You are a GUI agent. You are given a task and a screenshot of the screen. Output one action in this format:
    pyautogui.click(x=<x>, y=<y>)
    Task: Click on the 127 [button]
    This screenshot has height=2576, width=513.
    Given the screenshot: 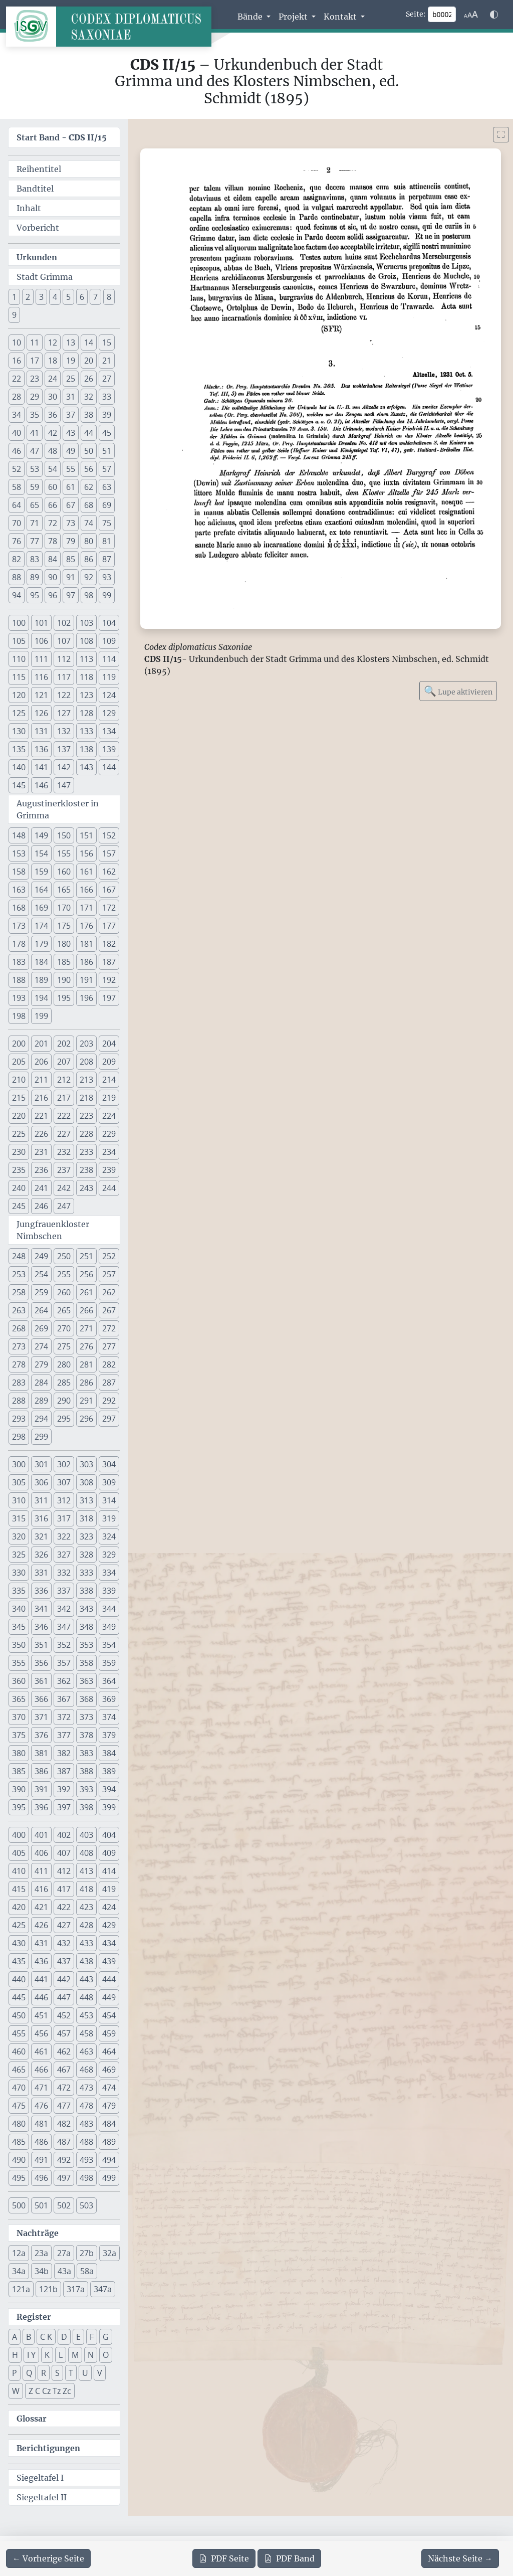 What is the action you would take?
    pyautogui.click(x=64, y=713)
    